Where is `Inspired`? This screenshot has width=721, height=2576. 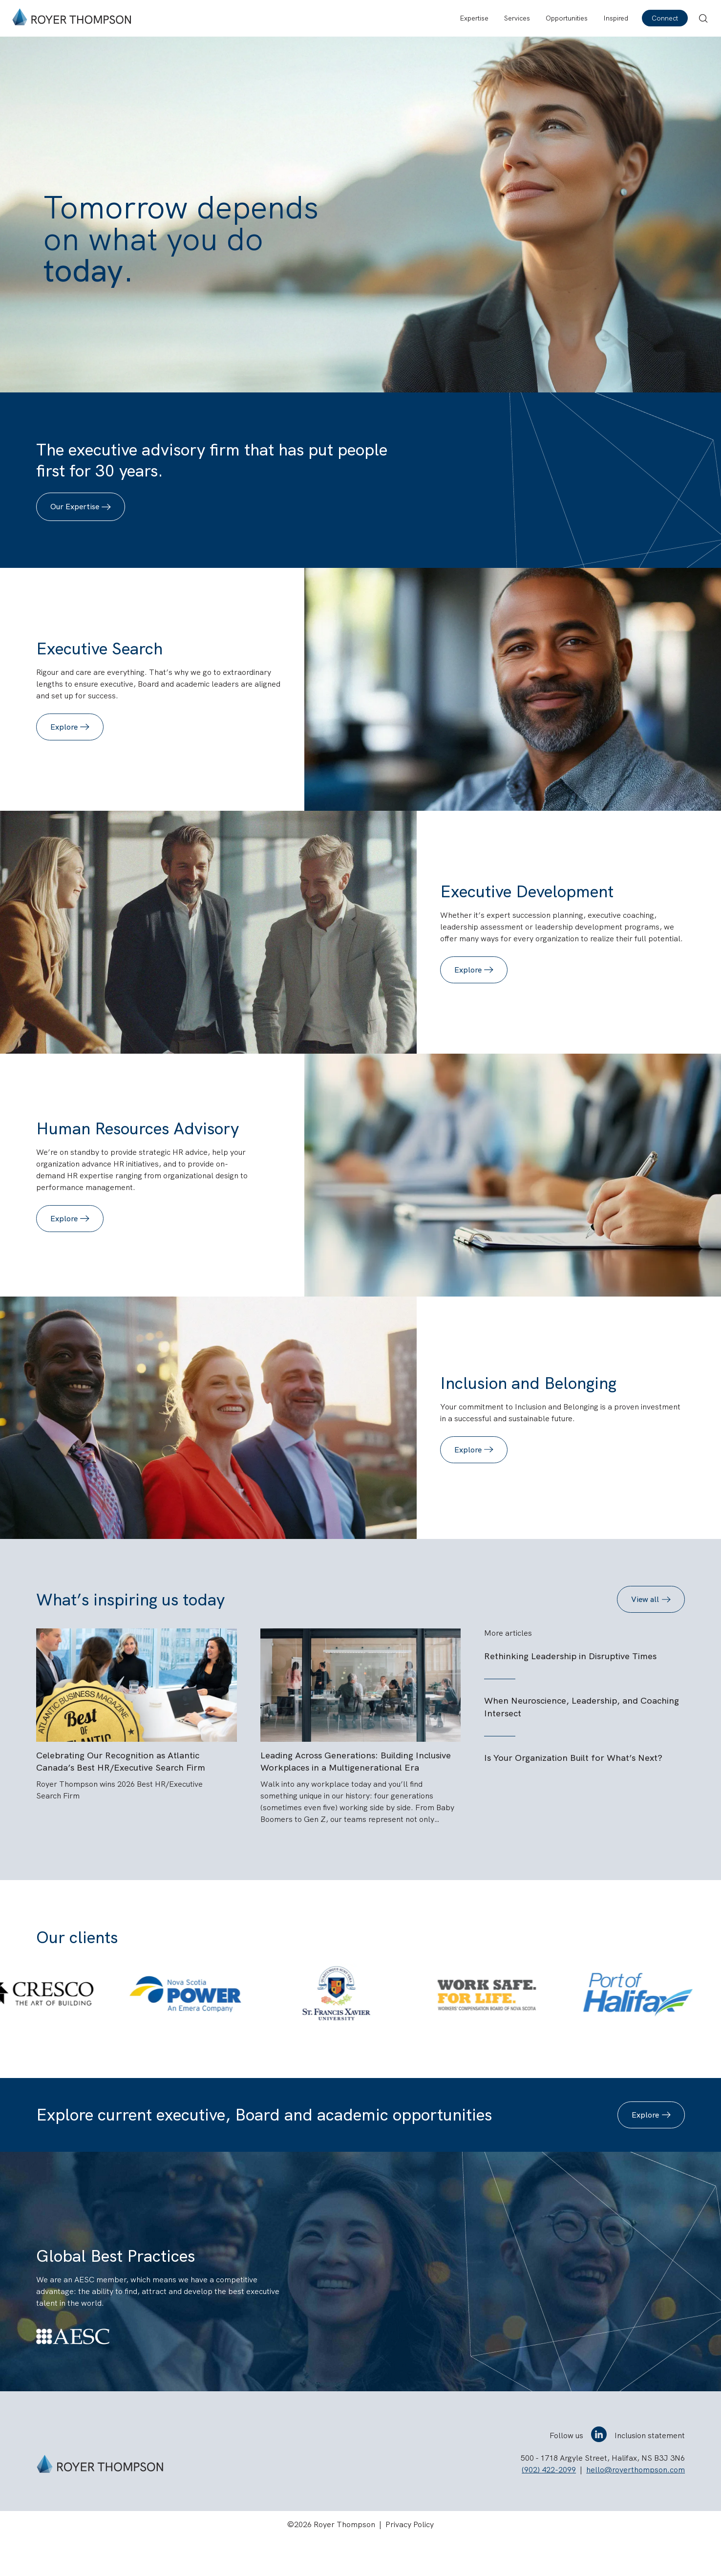 Inspired is located at coordinates (615, 18).